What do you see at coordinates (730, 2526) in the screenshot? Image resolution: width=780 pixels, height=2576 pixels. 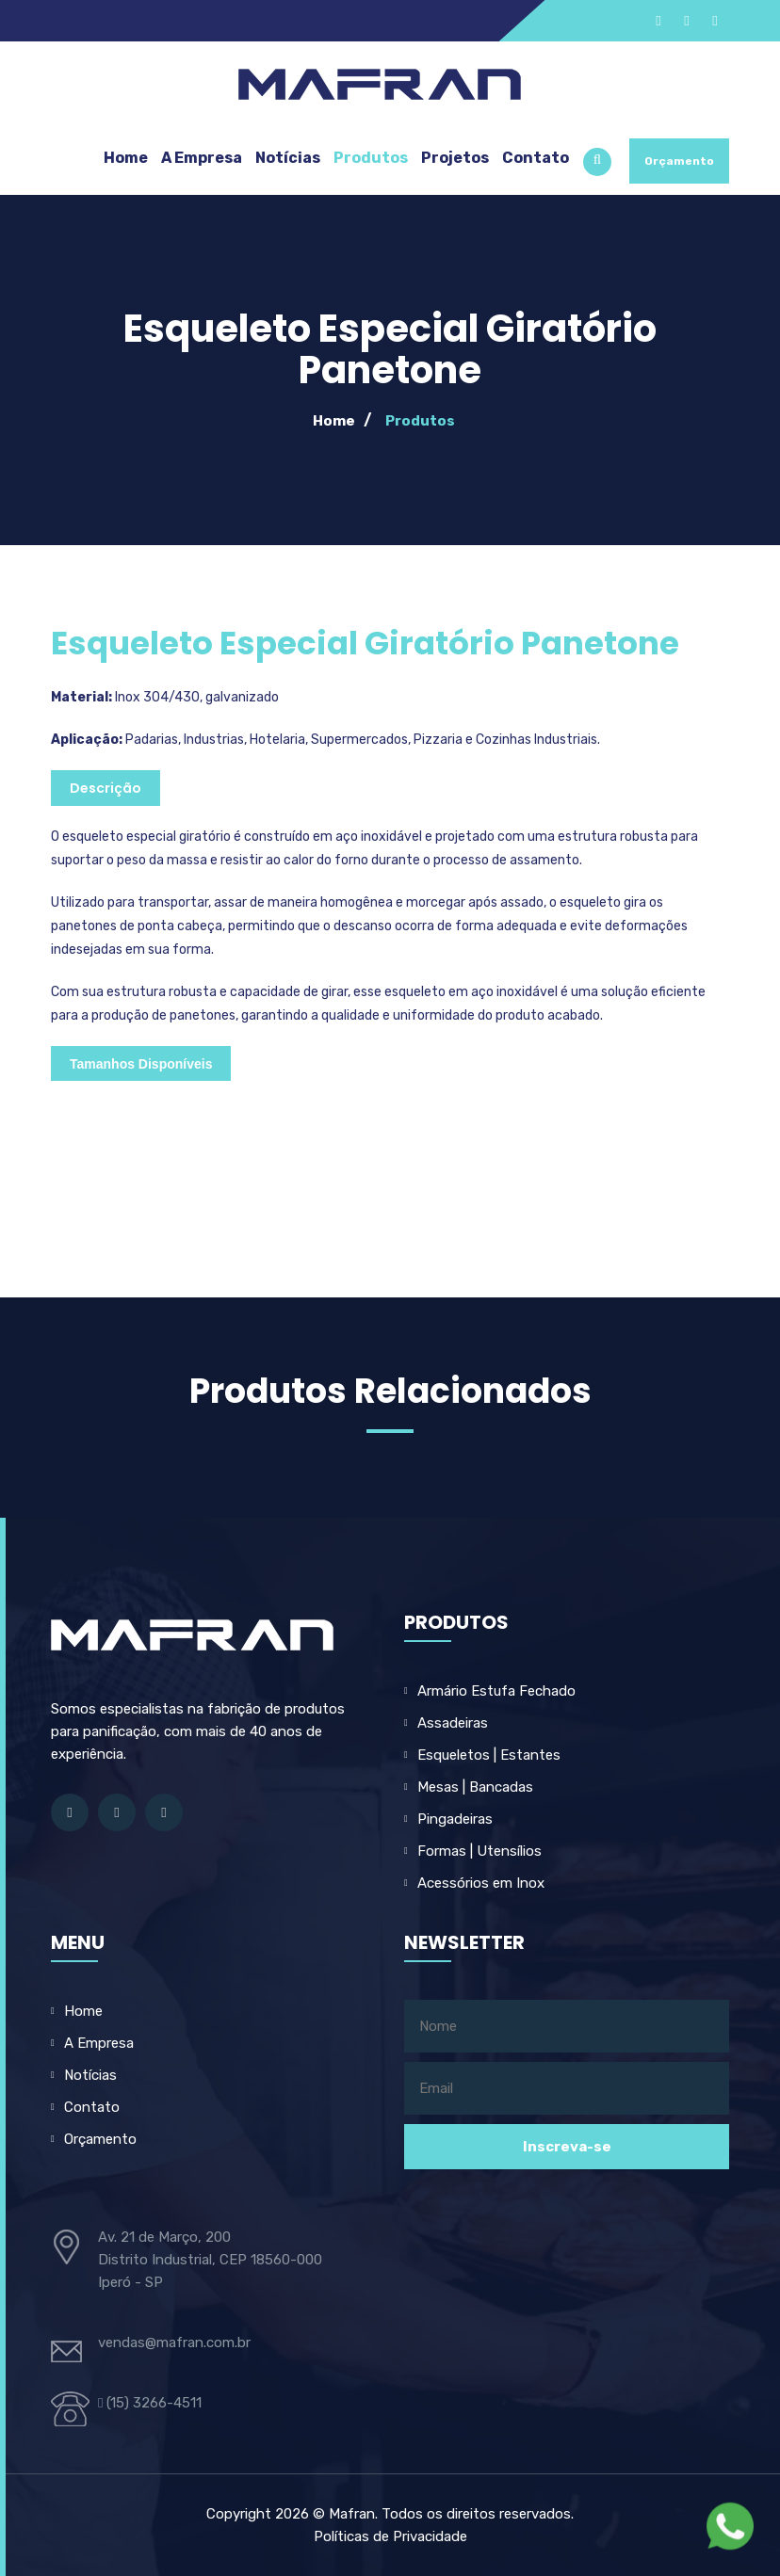 I see `[Fale com a Mafran no WhatsApp]` at bounding box center [730, 2526].